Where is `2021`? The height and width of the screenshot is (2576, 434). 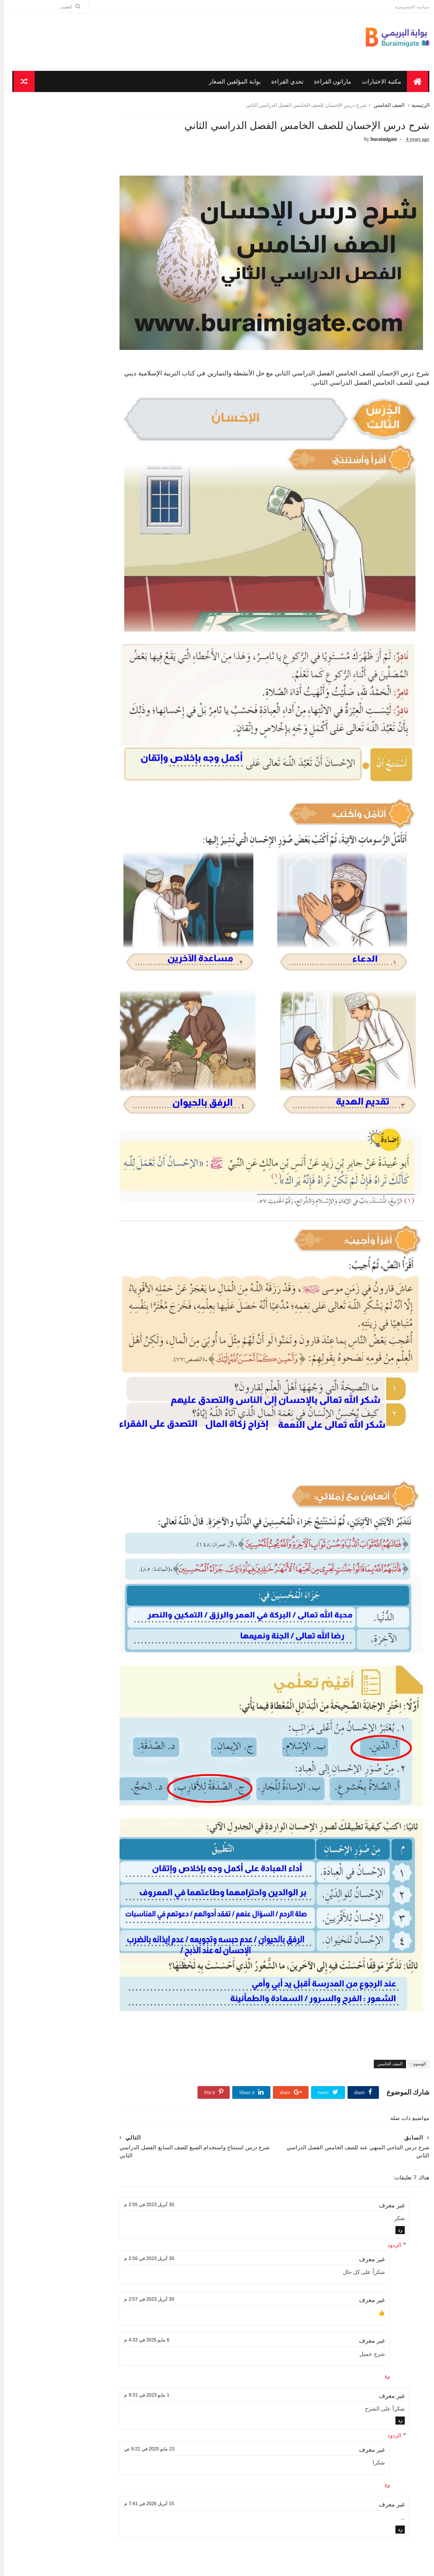 2021 is located at coordinates (117, 1341).